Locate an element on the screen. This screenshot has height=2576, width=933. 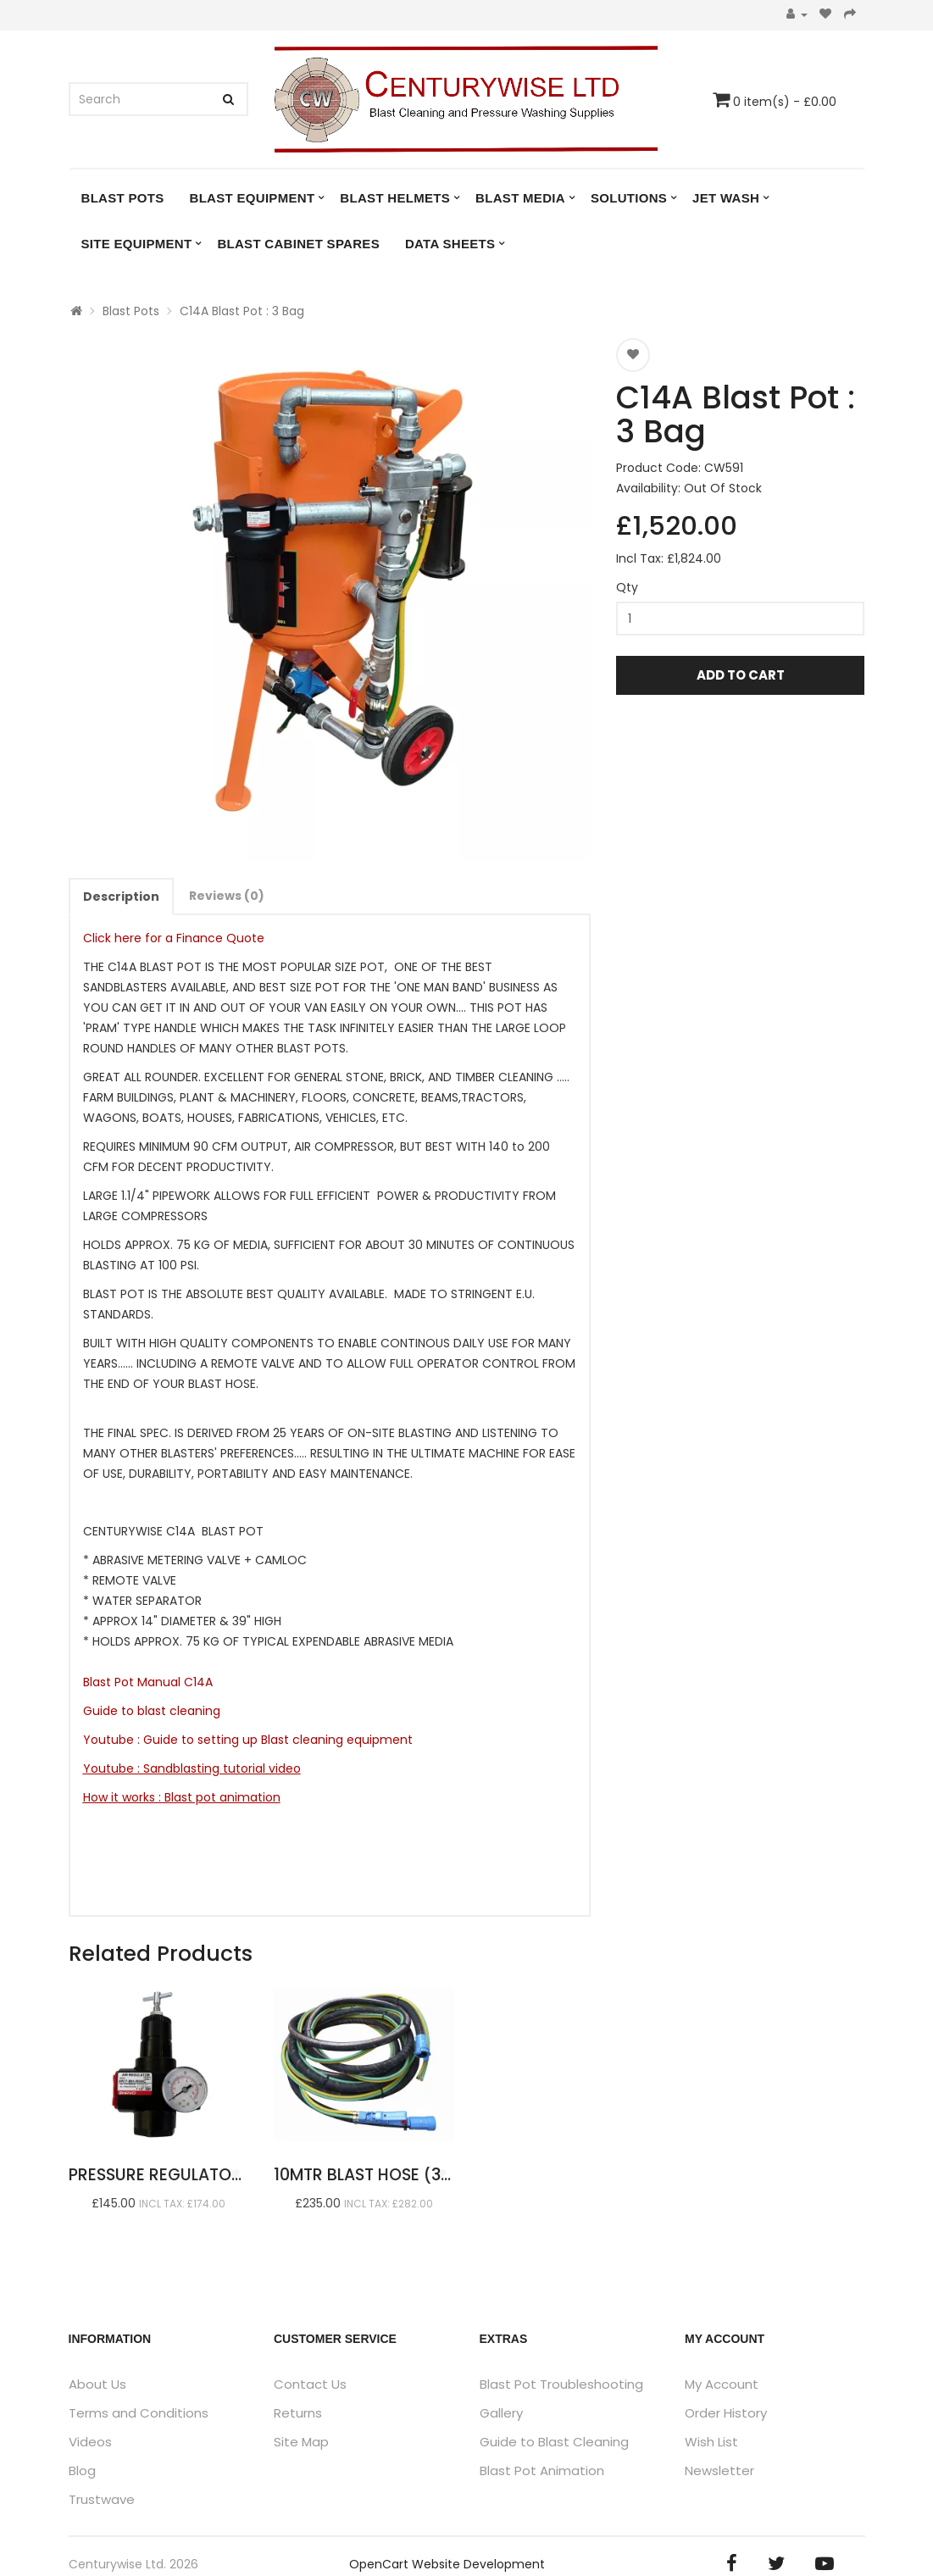
Terms and Conditions is located at coordinates (138, 2413).